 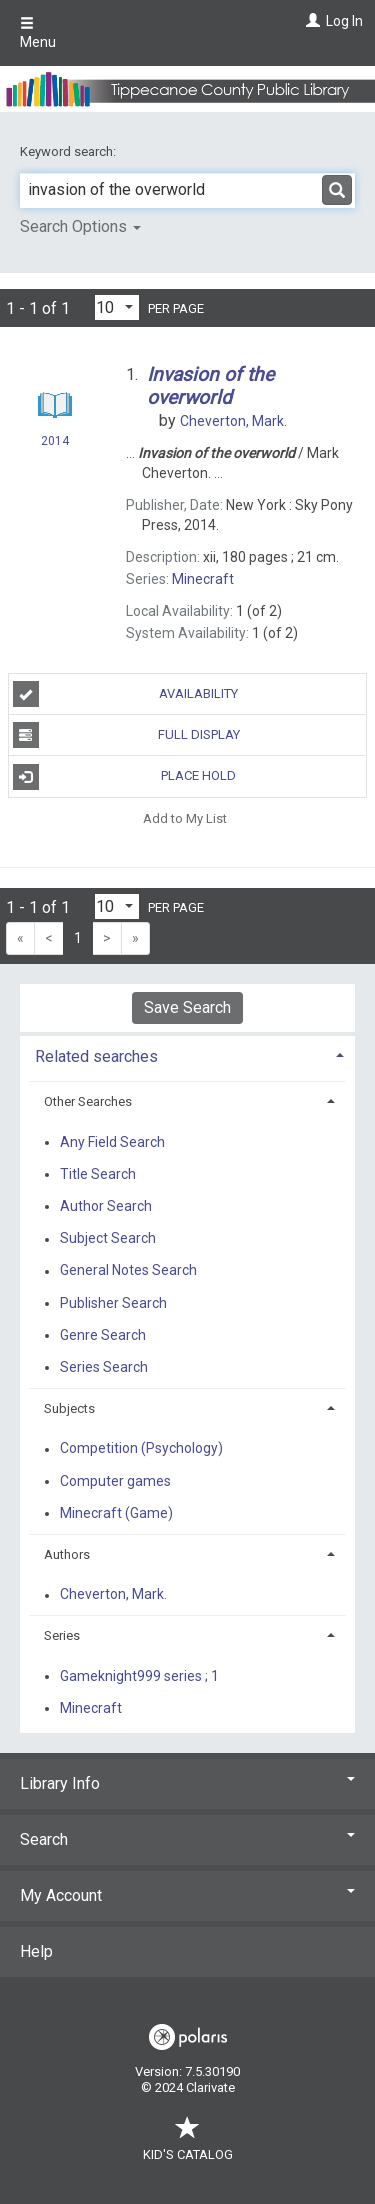 I want to click on Series Search, so click(x=104, y=1367).